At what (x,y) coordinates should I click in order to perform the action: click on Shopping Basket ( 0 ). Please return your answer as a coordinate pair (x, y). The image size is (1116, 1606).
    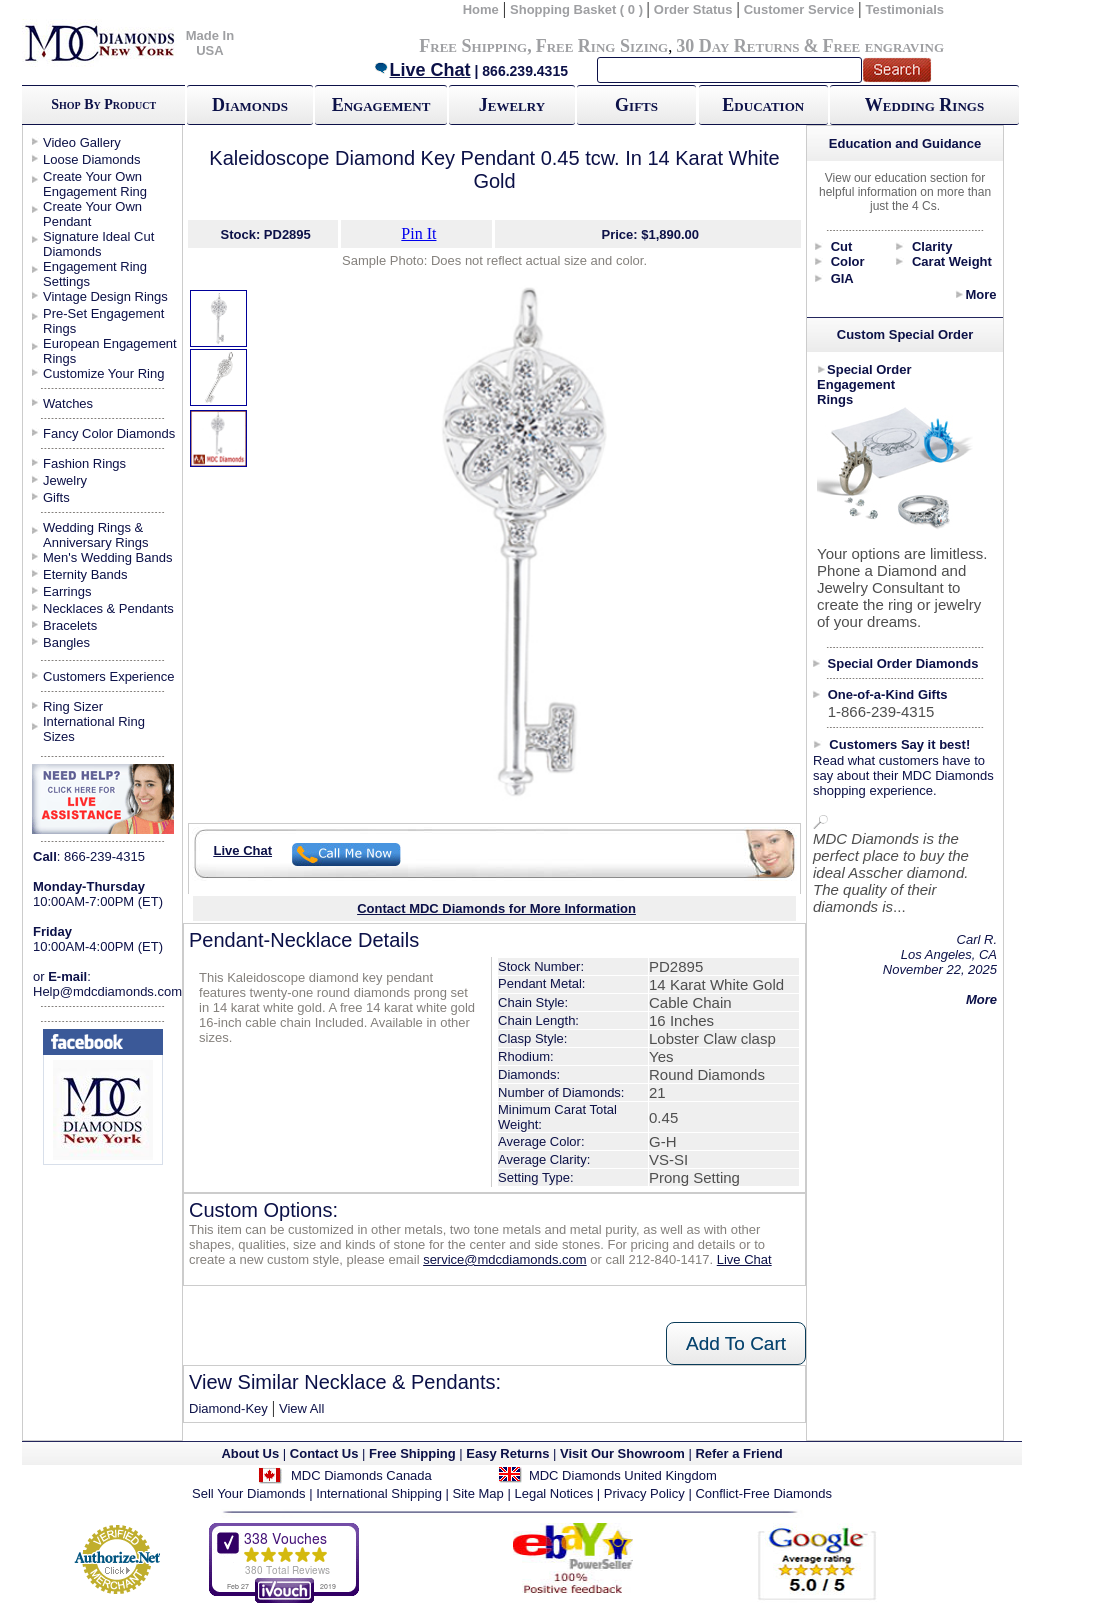
    Looking at the image, I should click on (578, 9).